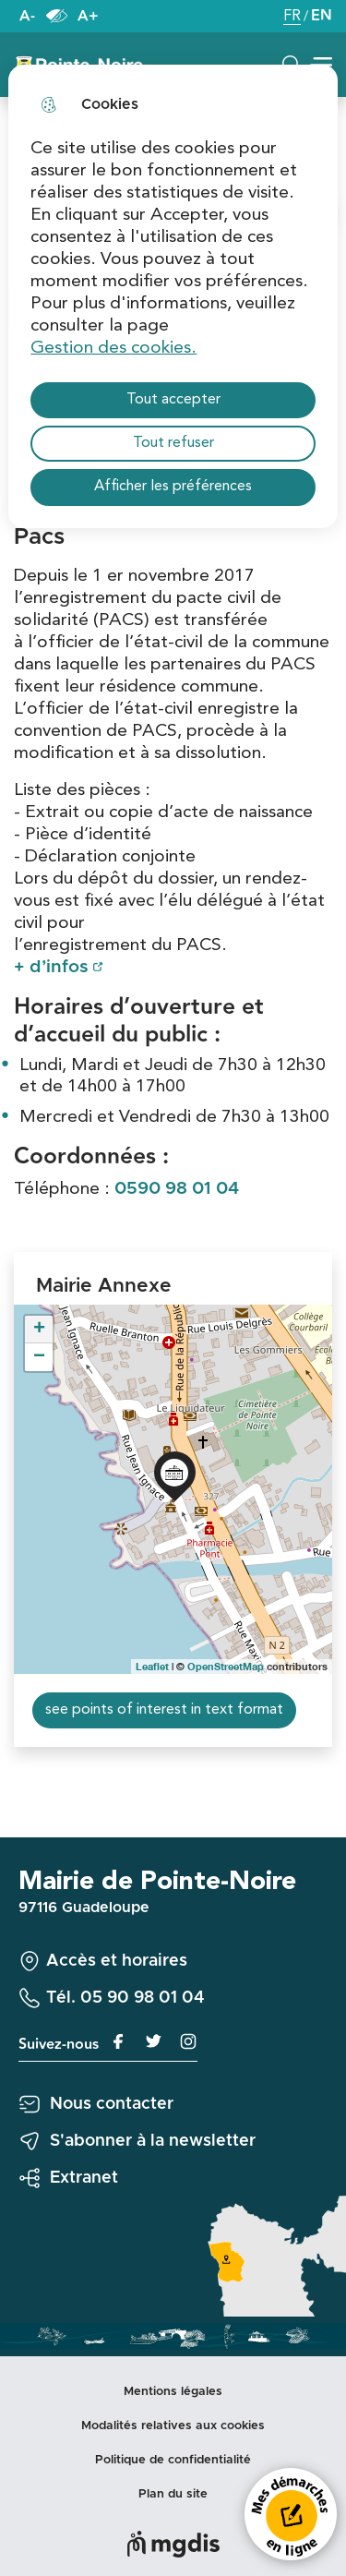  I want to click on FR, so click(292, 18).